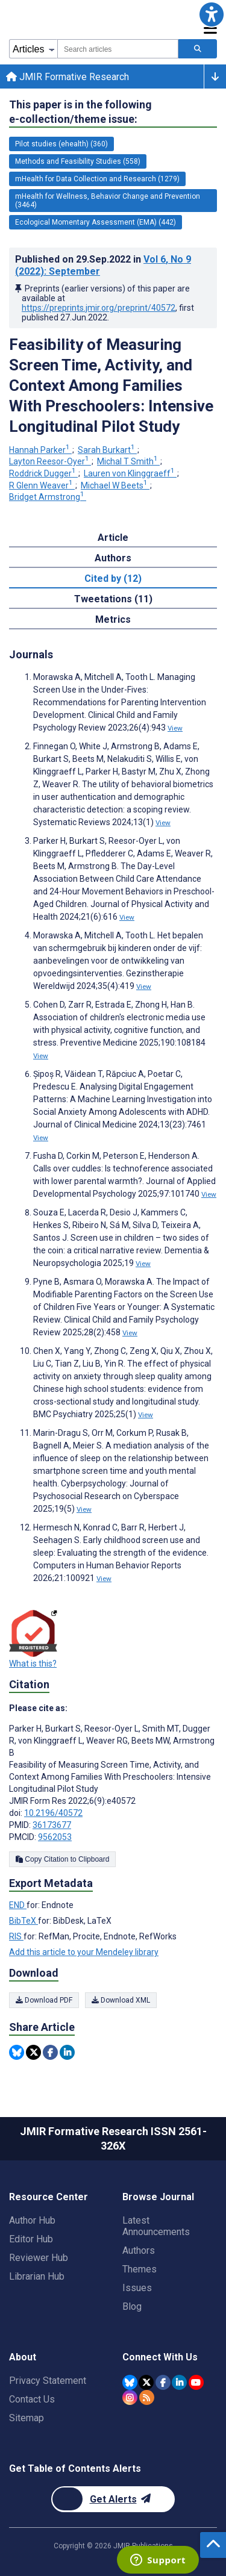 The width and height of the screenshot is (226, 2576). I want to click on 10.2196/40572 [DOI number 10.2196/40572], so click(53, 1813).